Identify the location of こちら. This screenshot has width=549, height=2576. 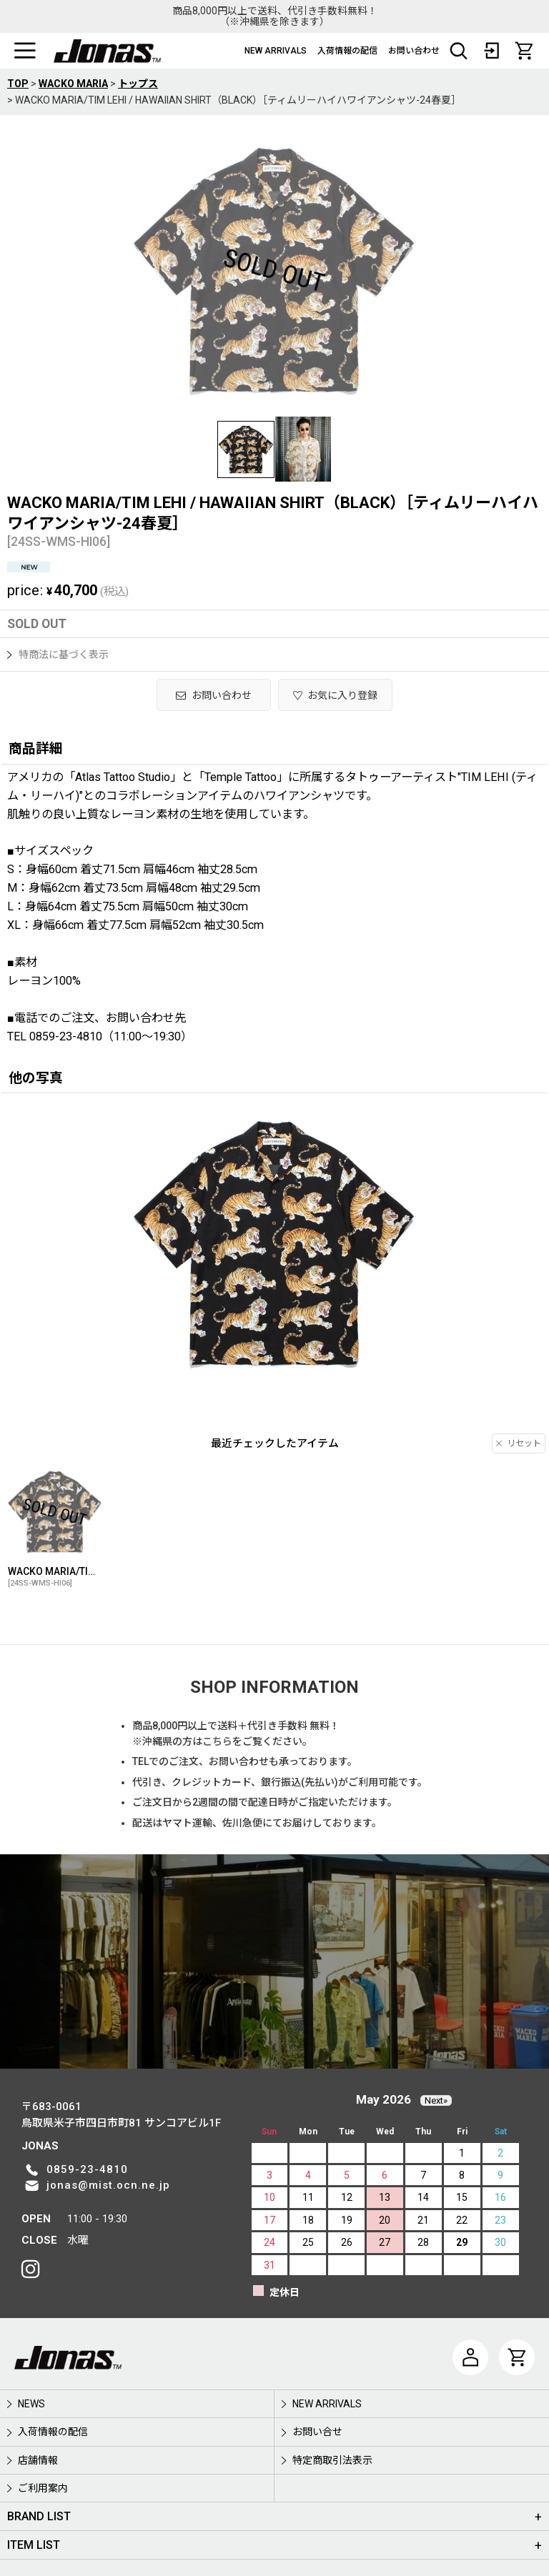
(217, 1741).